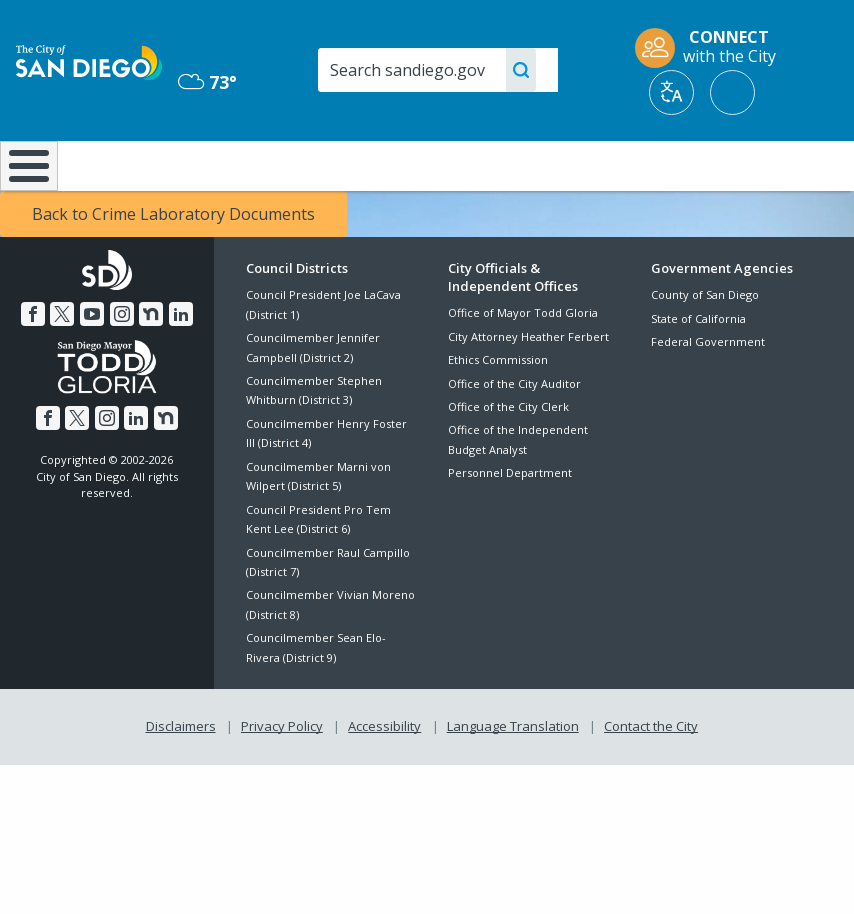 The height and width of the screenshot is (914, 854). Describe the element at coordinates (671, 92) in the screenshot. I see `[Translate]` at that location.